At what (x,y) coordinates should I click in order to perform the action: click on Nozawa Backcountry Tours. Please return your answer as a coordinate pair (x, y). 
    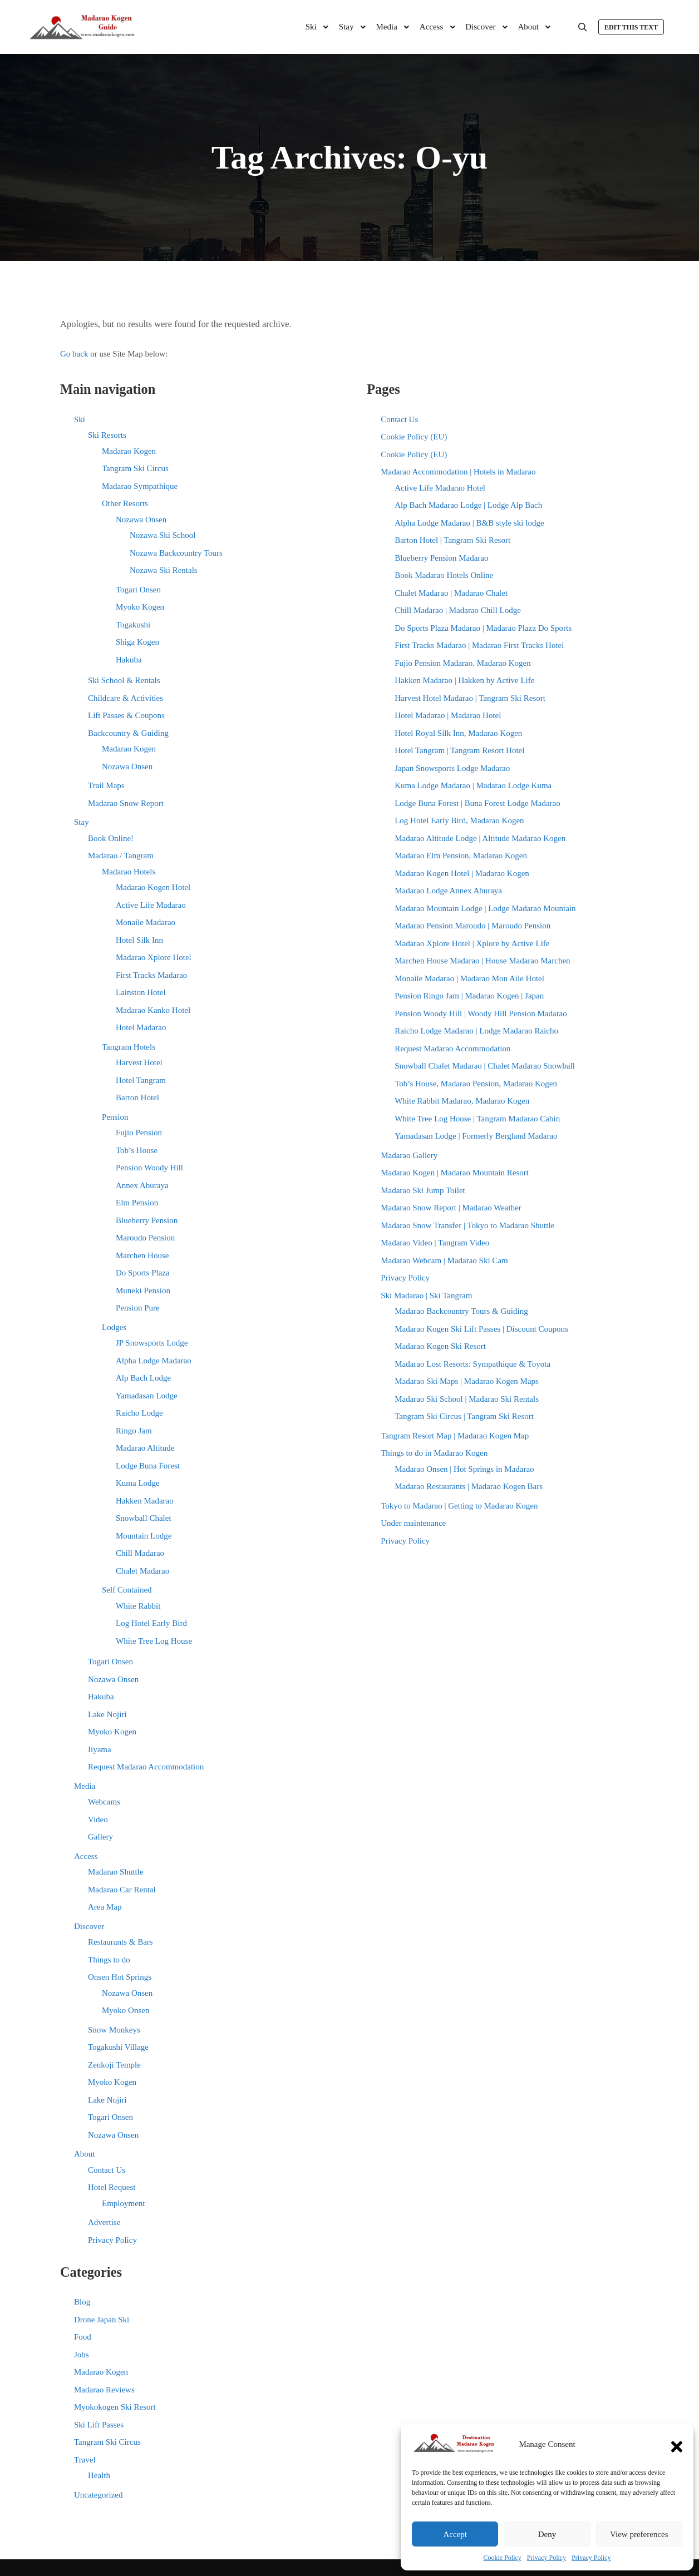
    Looking at the image, I should click on (176, 552).